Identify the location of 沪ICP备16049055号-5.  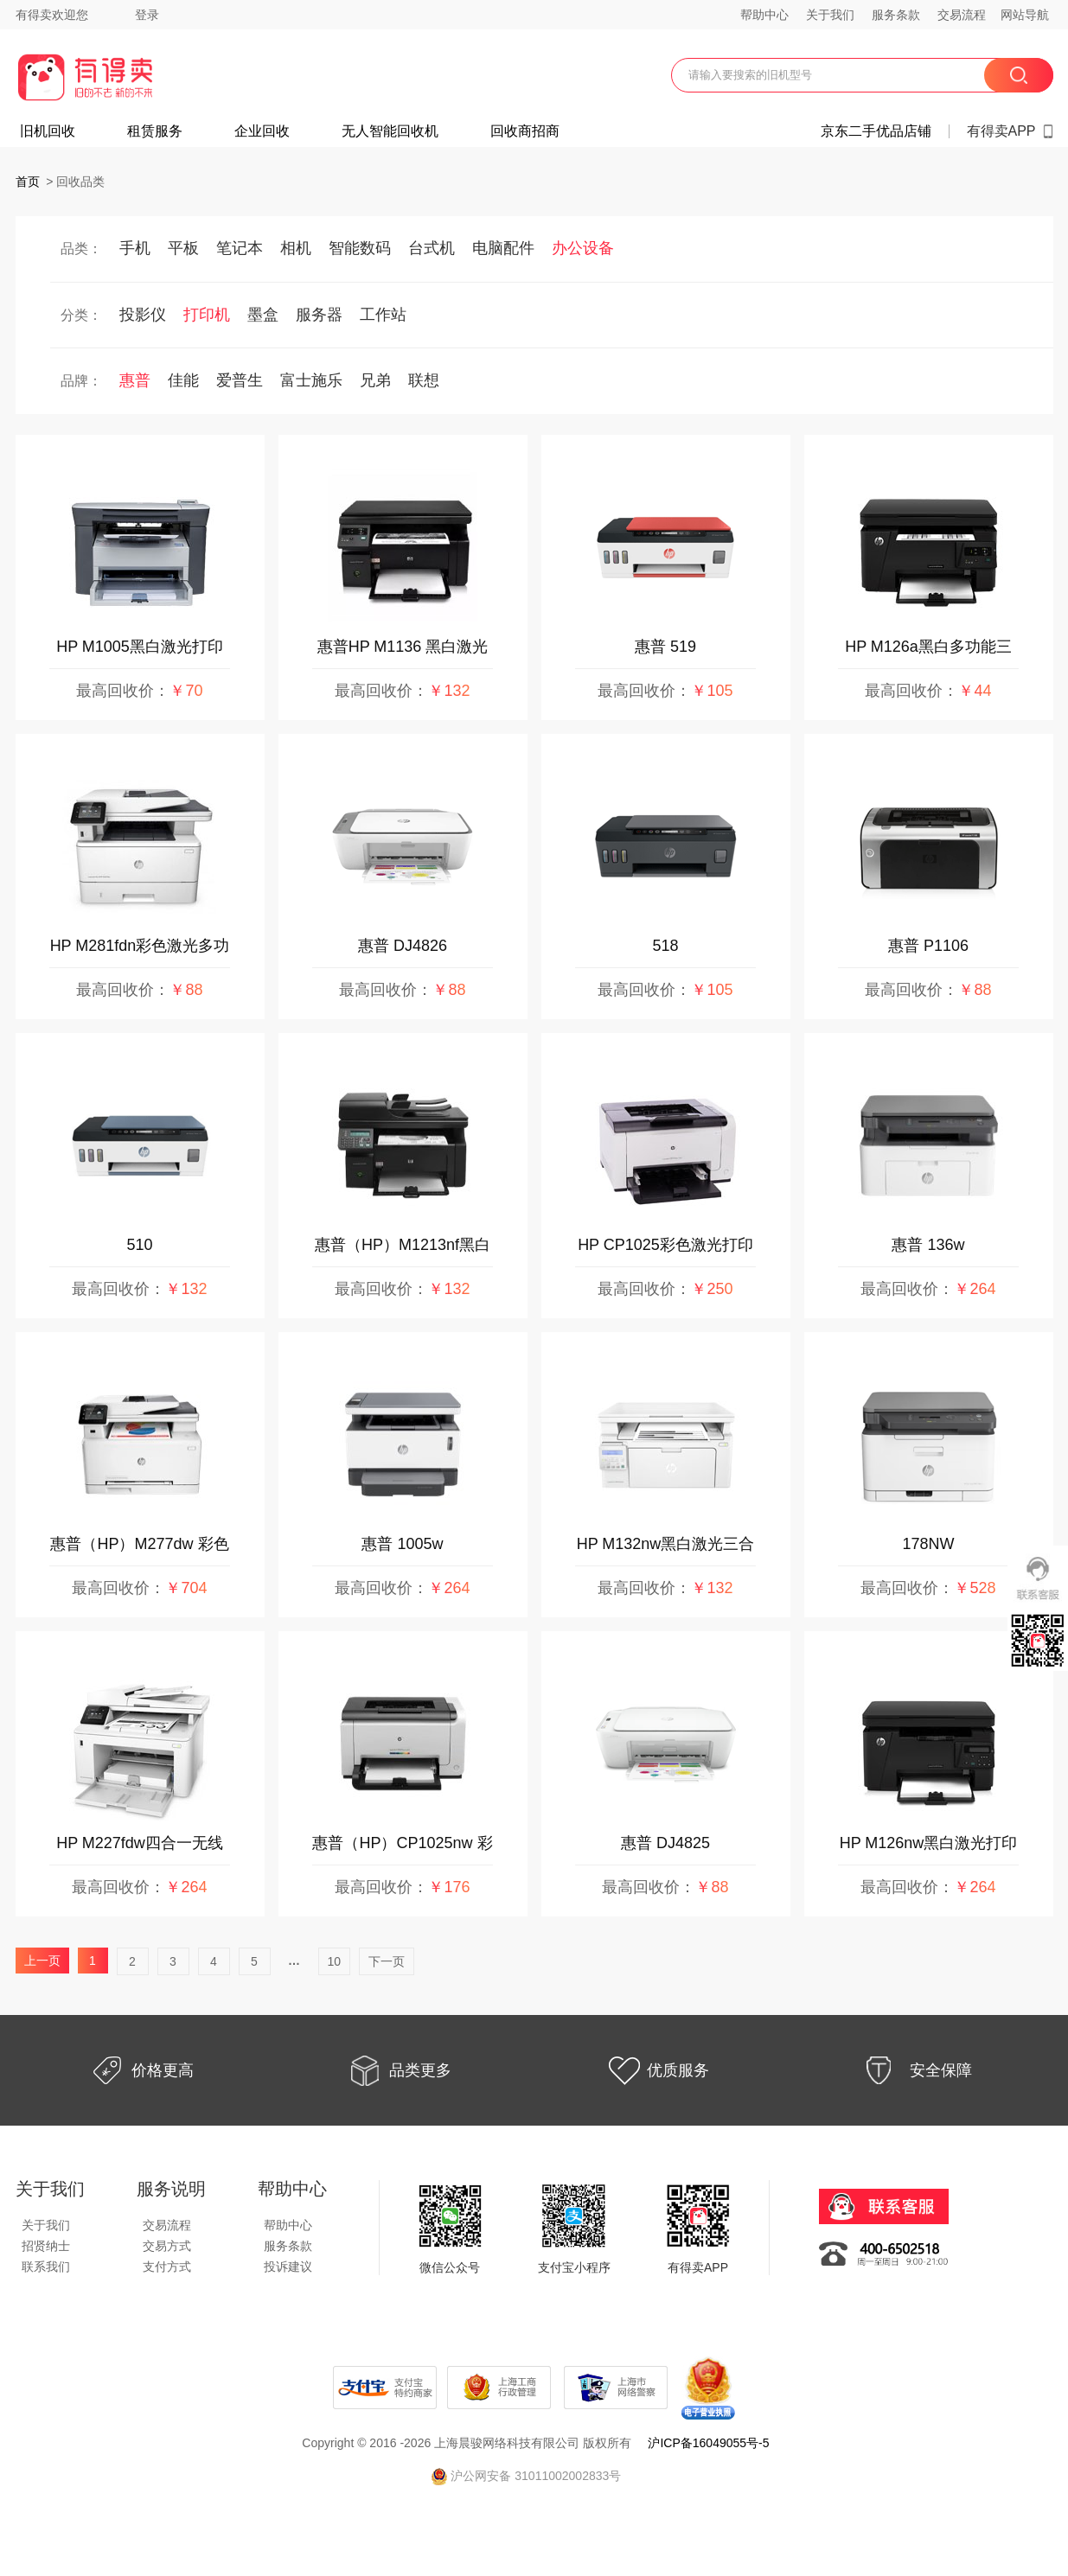
(708, 2443).